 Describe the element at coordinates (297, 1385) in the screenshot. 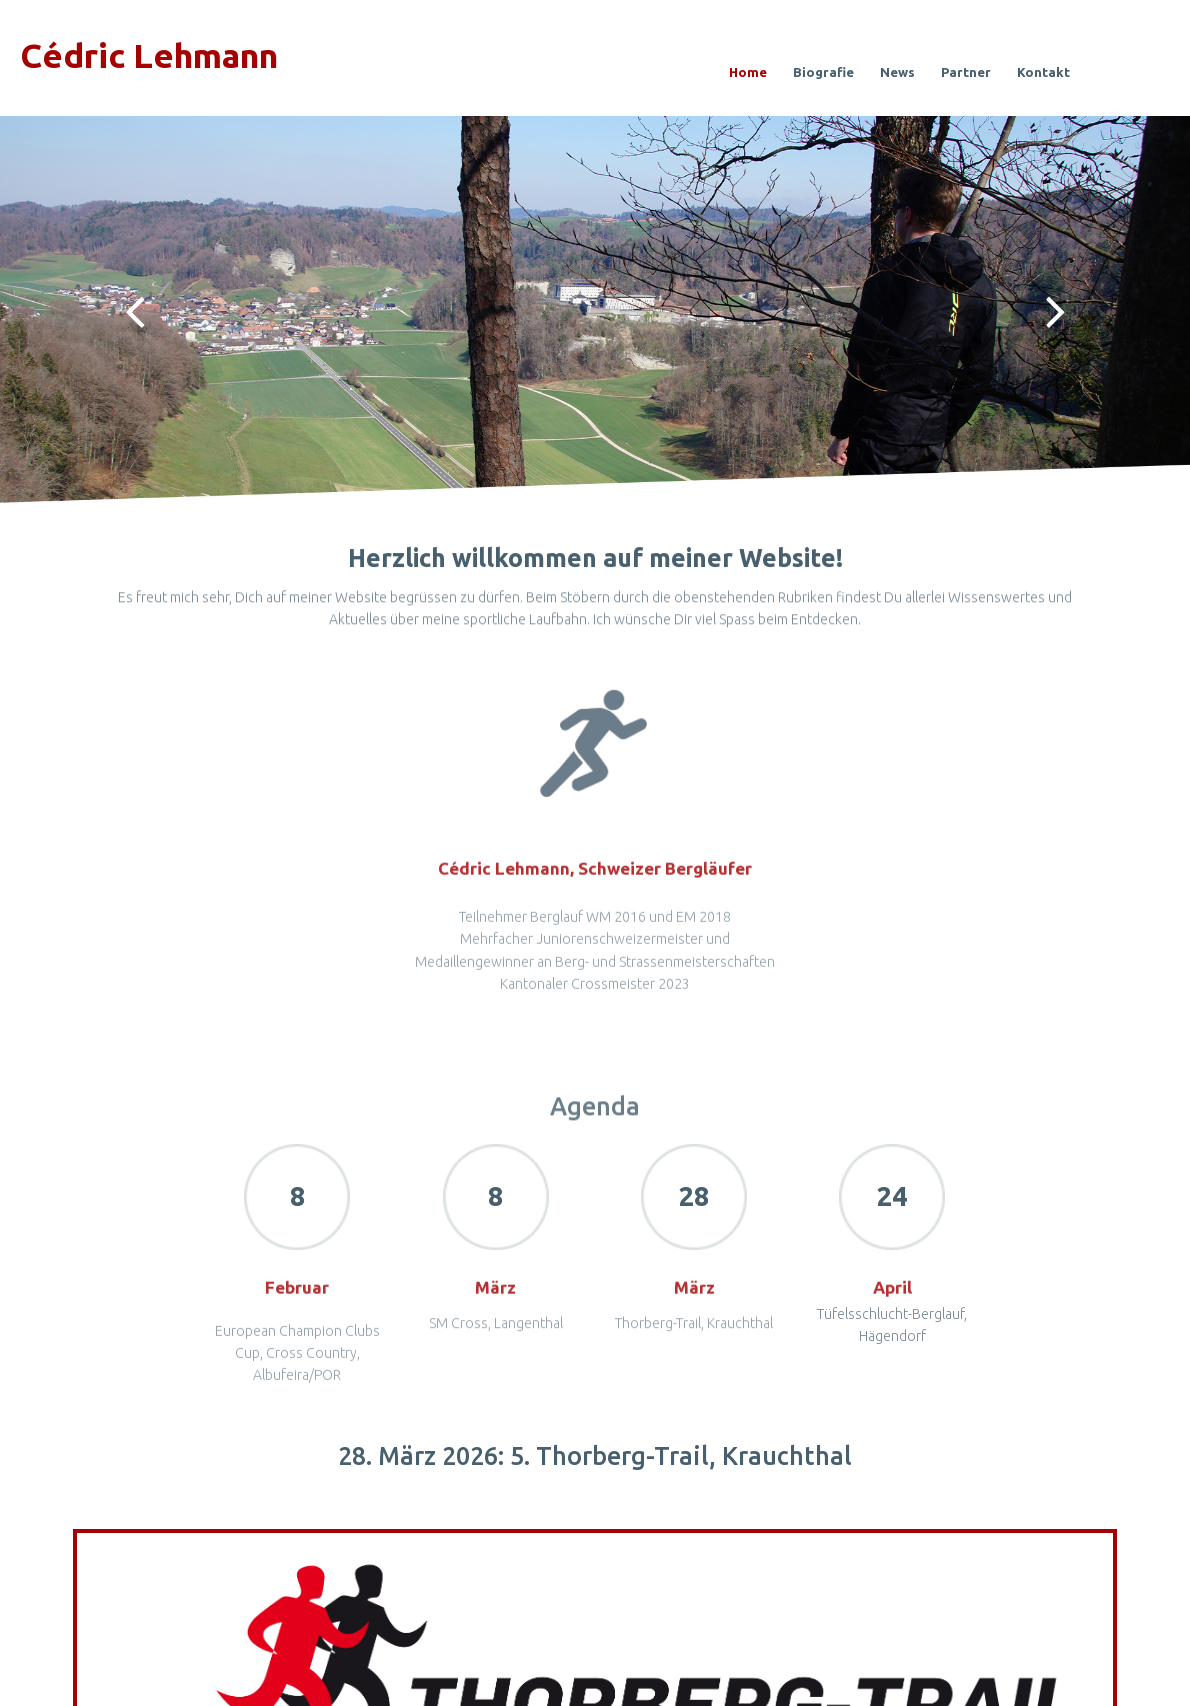

I see `European Champion Clubs Cup, Cross Country, Albufeira/POR` at that location.